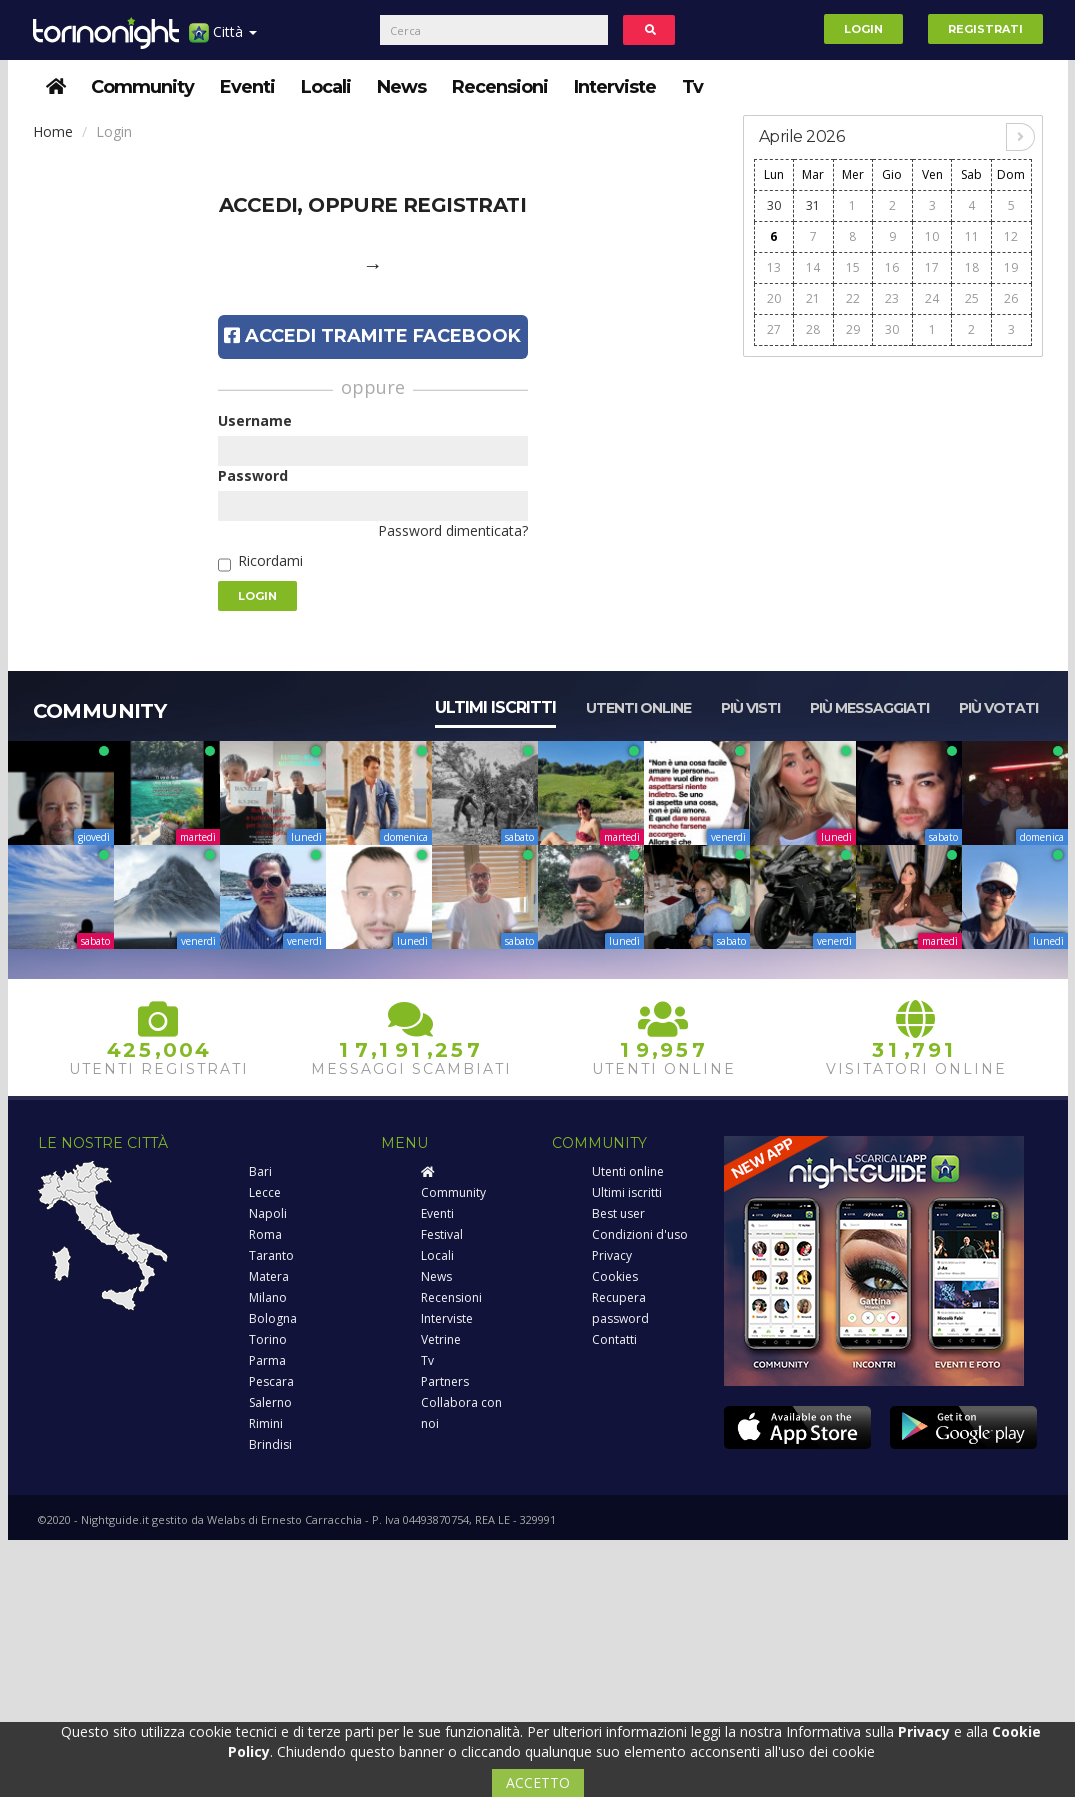 This screenshot has width=1075, height=1797. What do you see at coordinates (271, 1255) in the screenshot?
I see `Taranto` at bounding box center [271, 1255].